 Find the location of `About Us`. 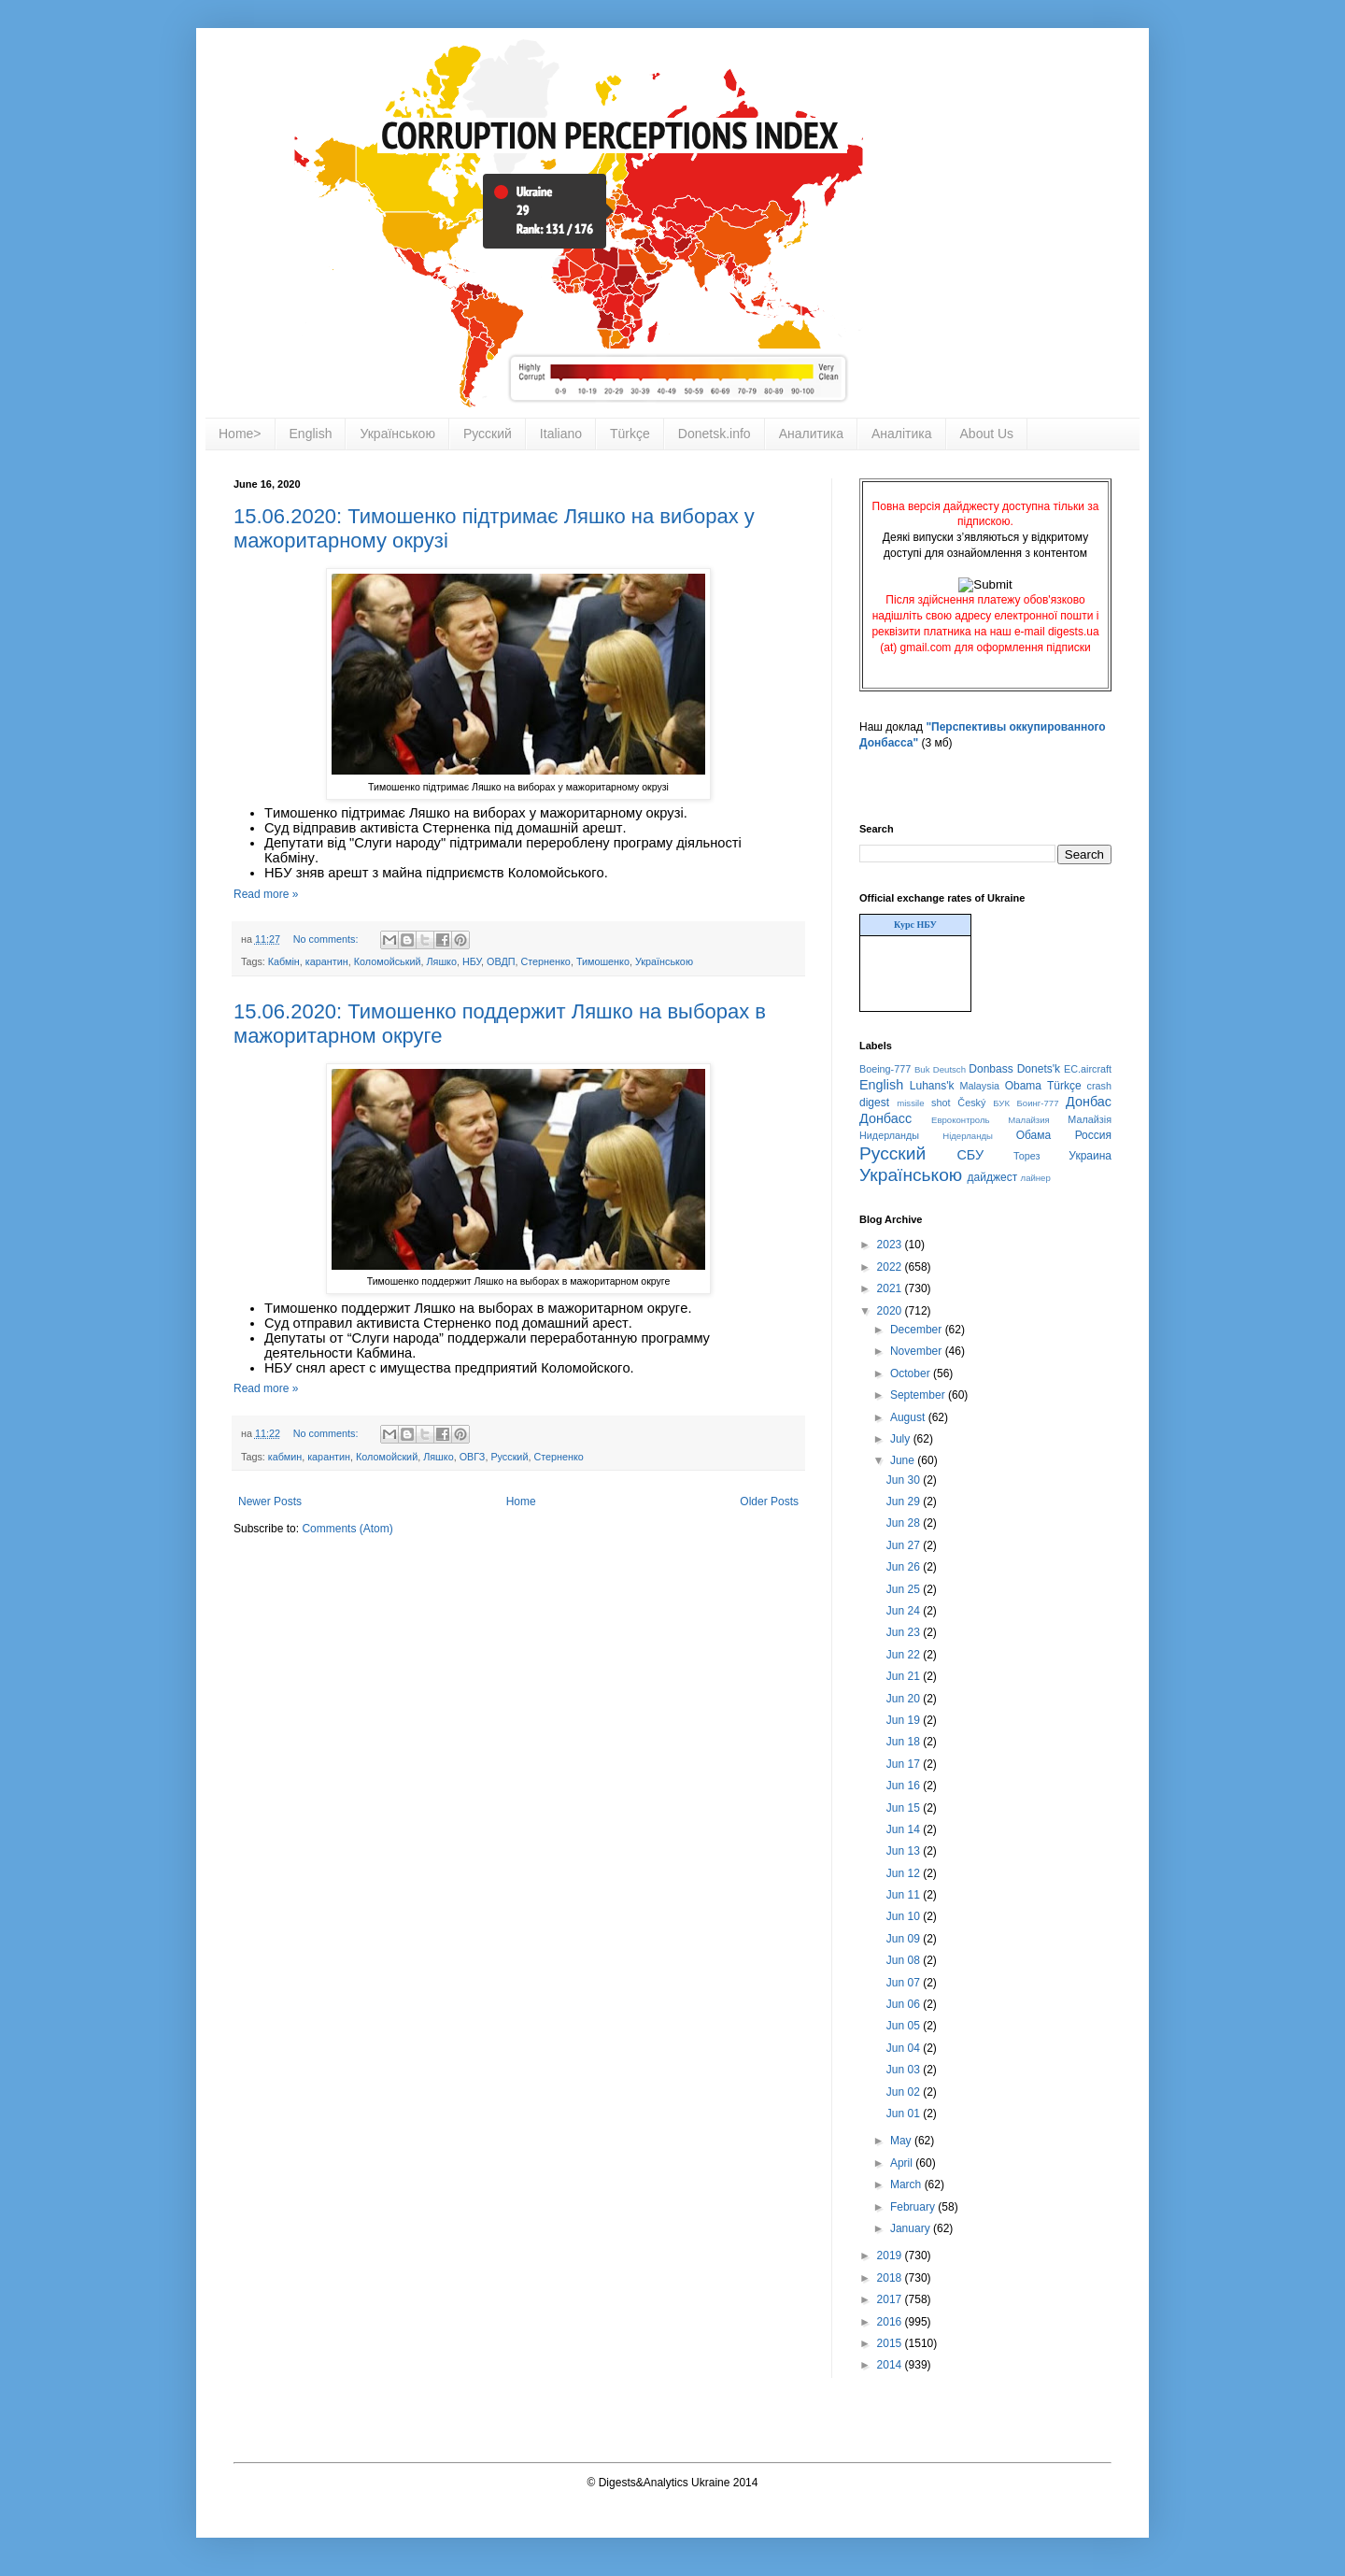

About Us is located at coordinates (987, 433).